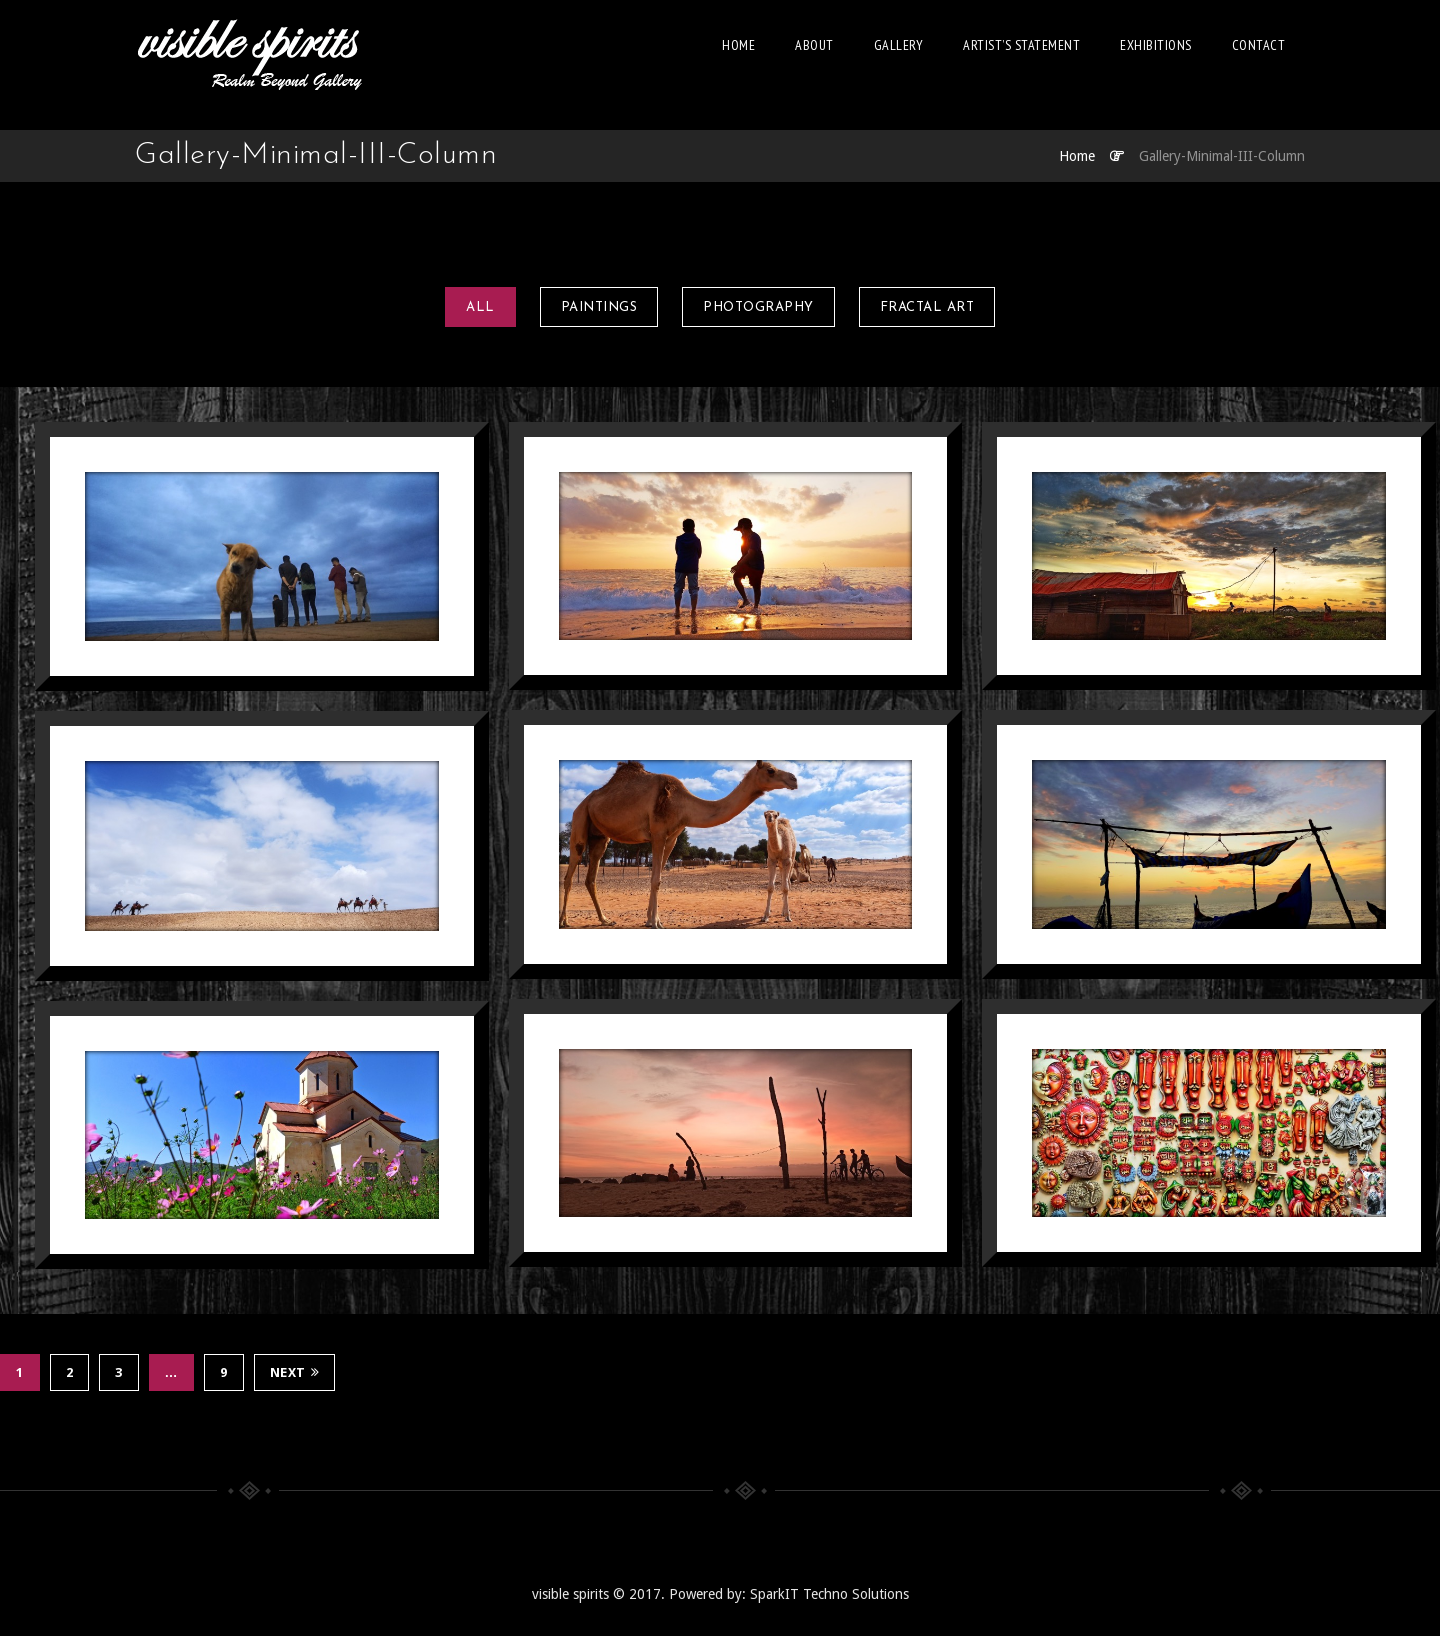 This screenshot has width=1440, height=1636. What do you see at coordinates (758, 307) in the screenshot?
I see `Photography` at bounding box center [758, 307].